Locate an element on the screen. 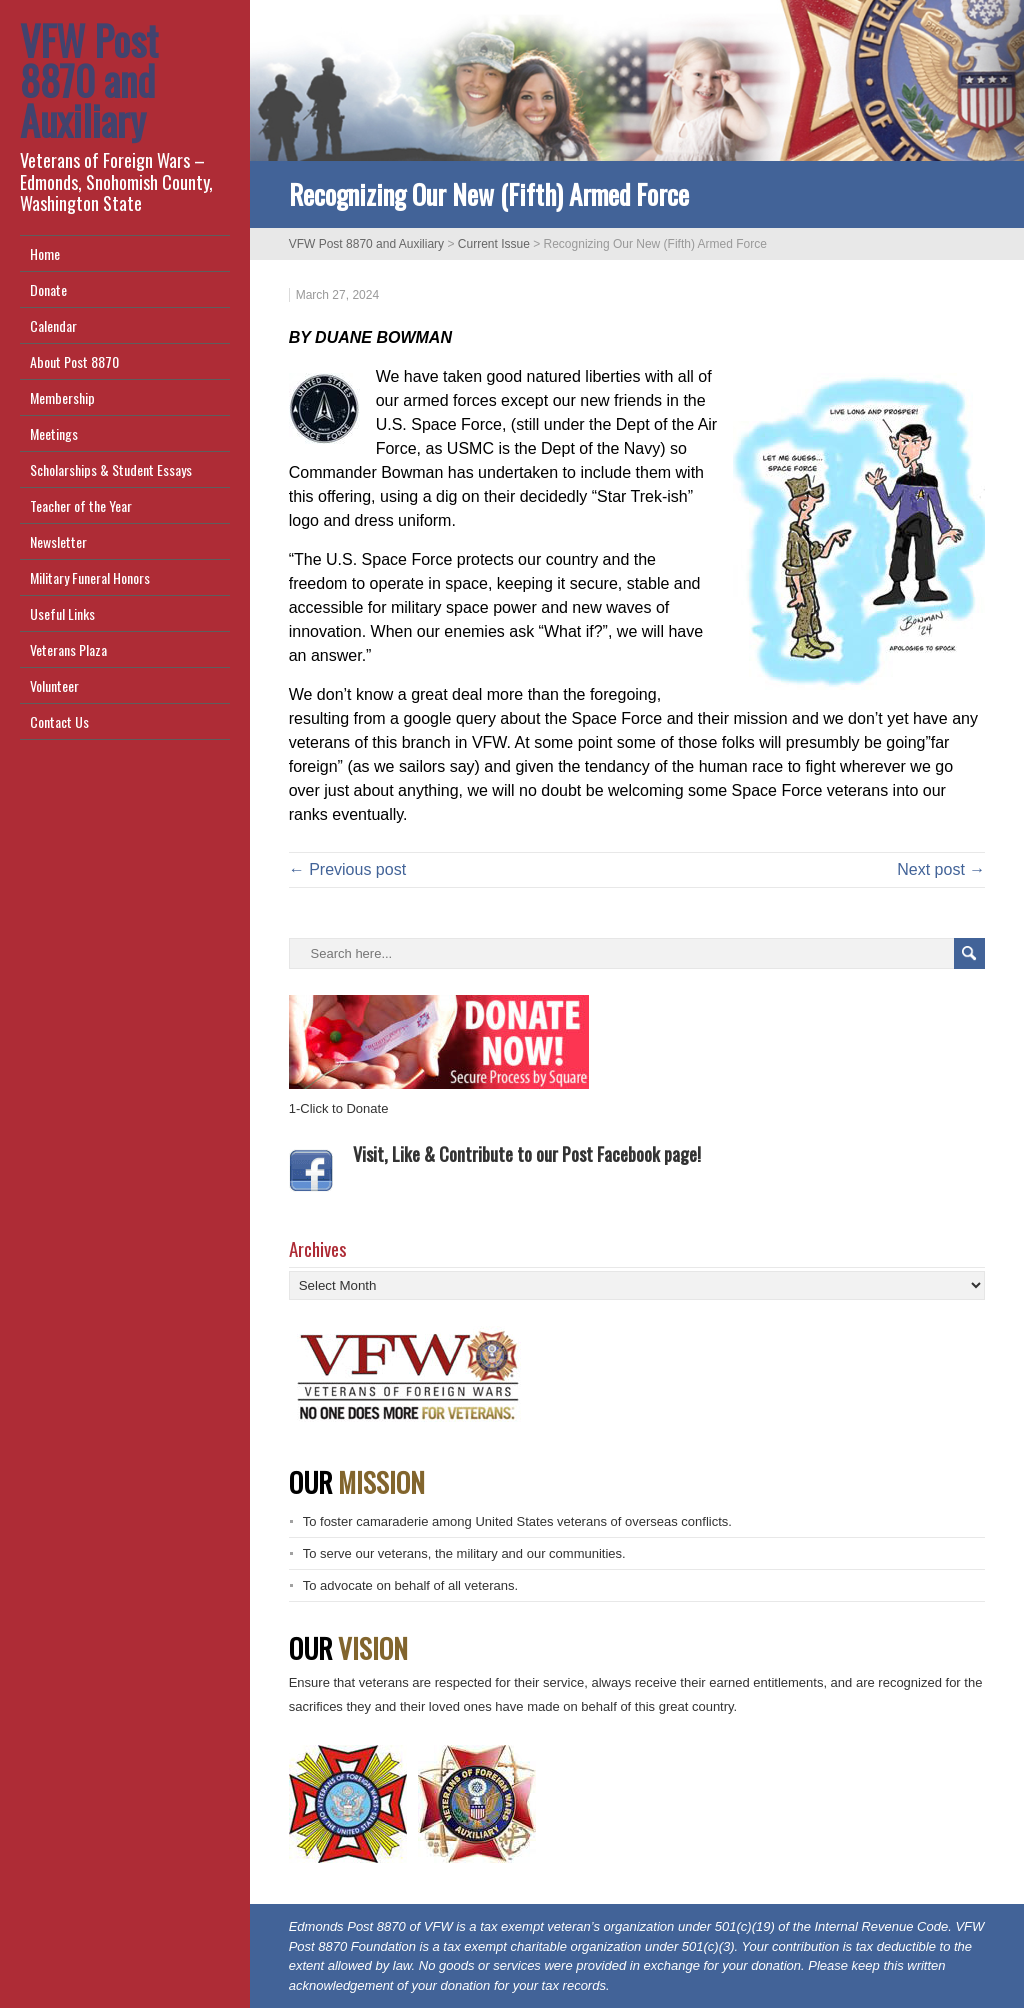  Teacher of the Year is located at coordinates (81, 505).